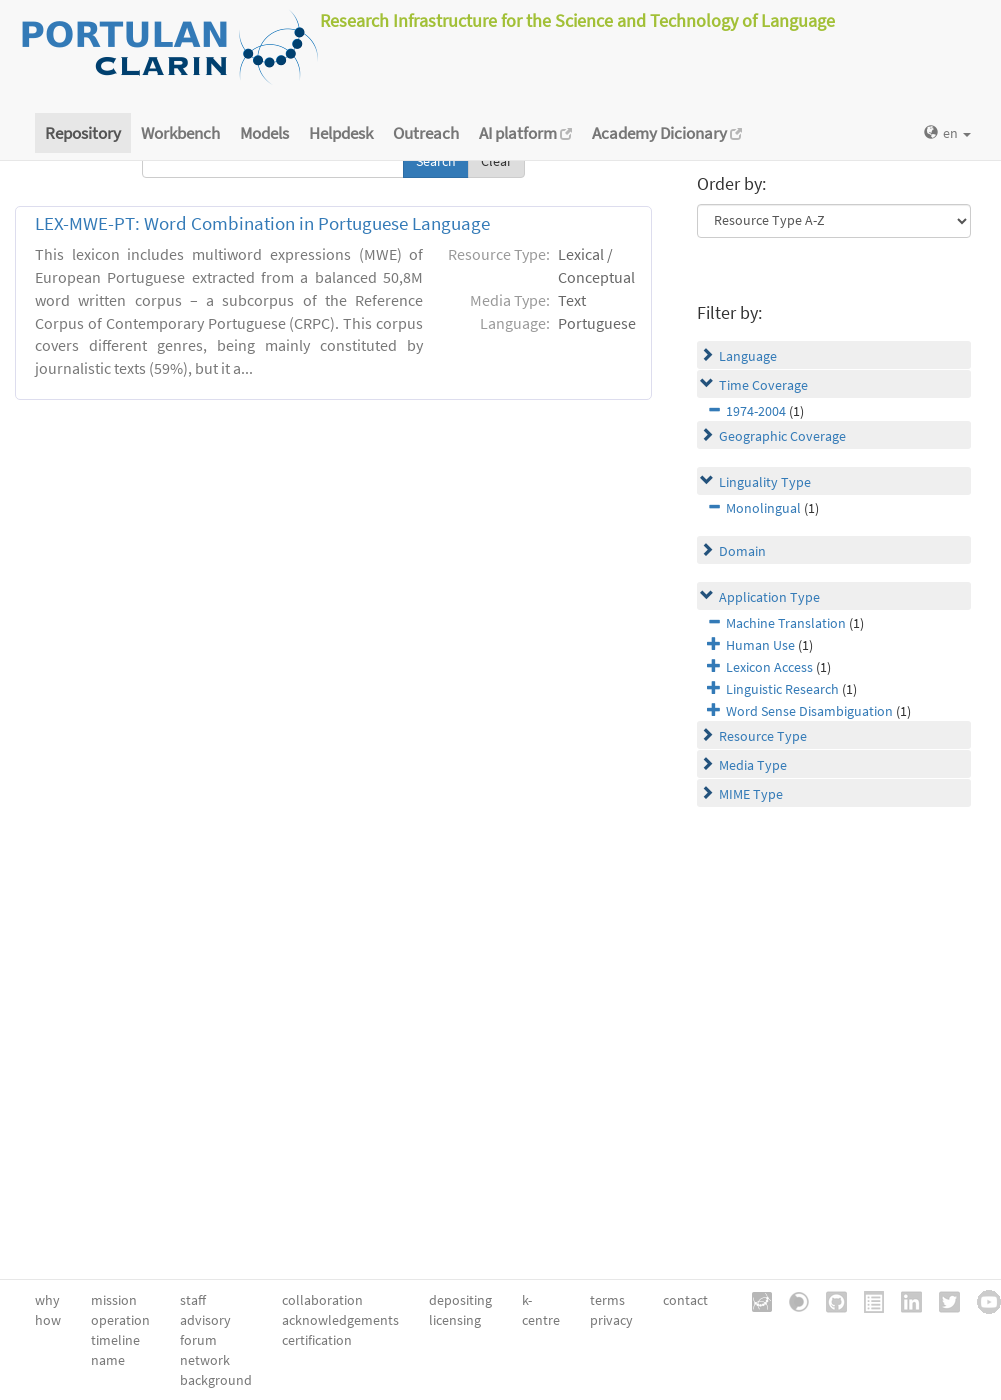  I want to click on 1974-2004, so click(756, 411).